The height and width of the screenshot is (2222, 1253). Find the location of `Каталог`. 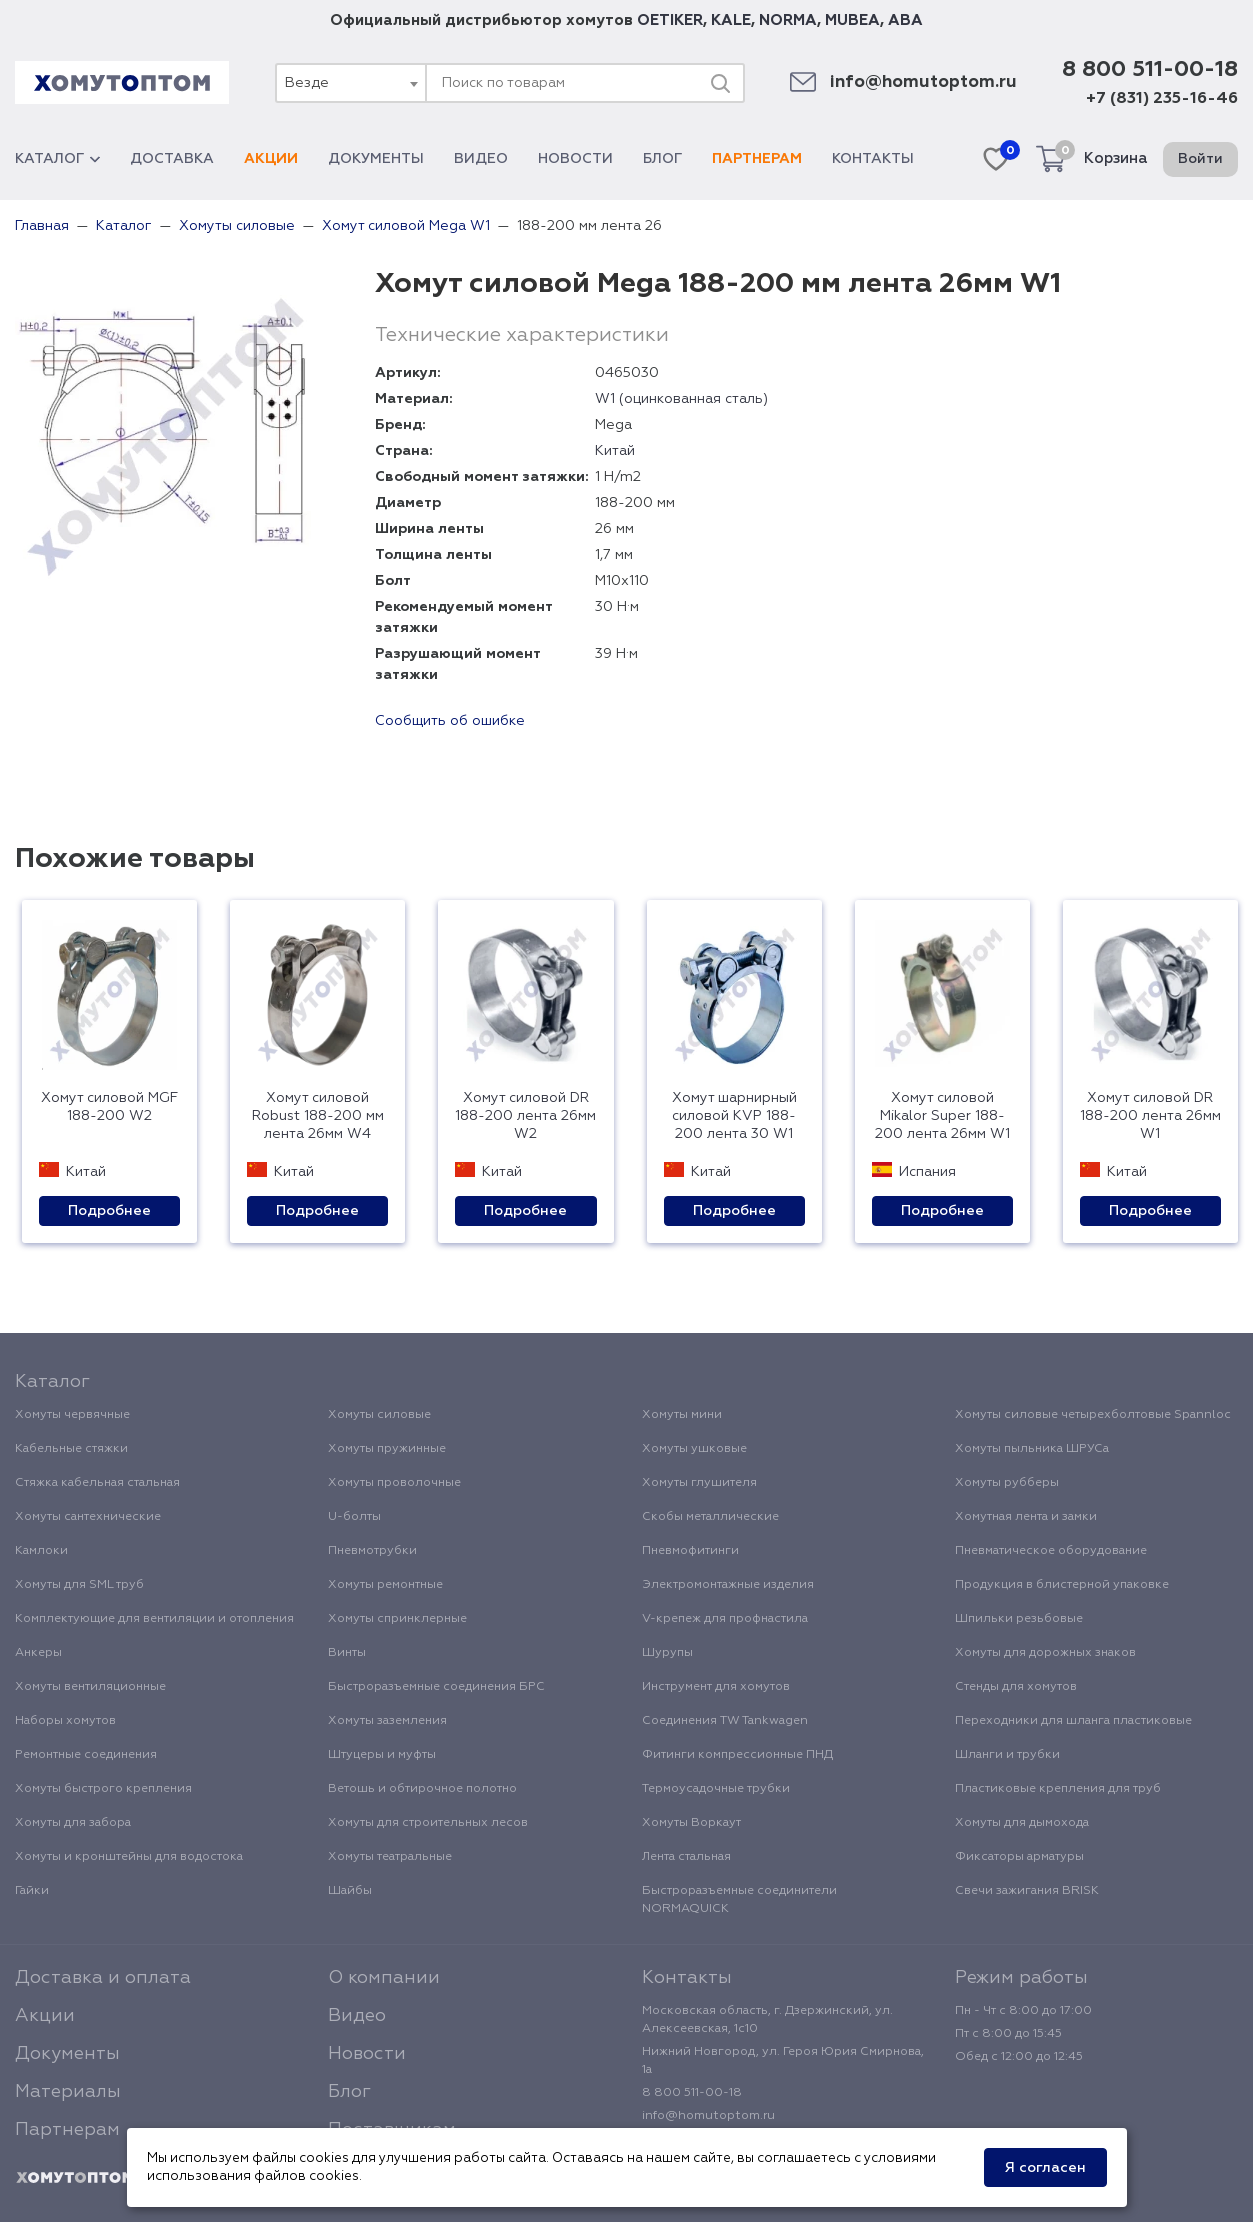

Каталог is located at coordinates (57, 159).